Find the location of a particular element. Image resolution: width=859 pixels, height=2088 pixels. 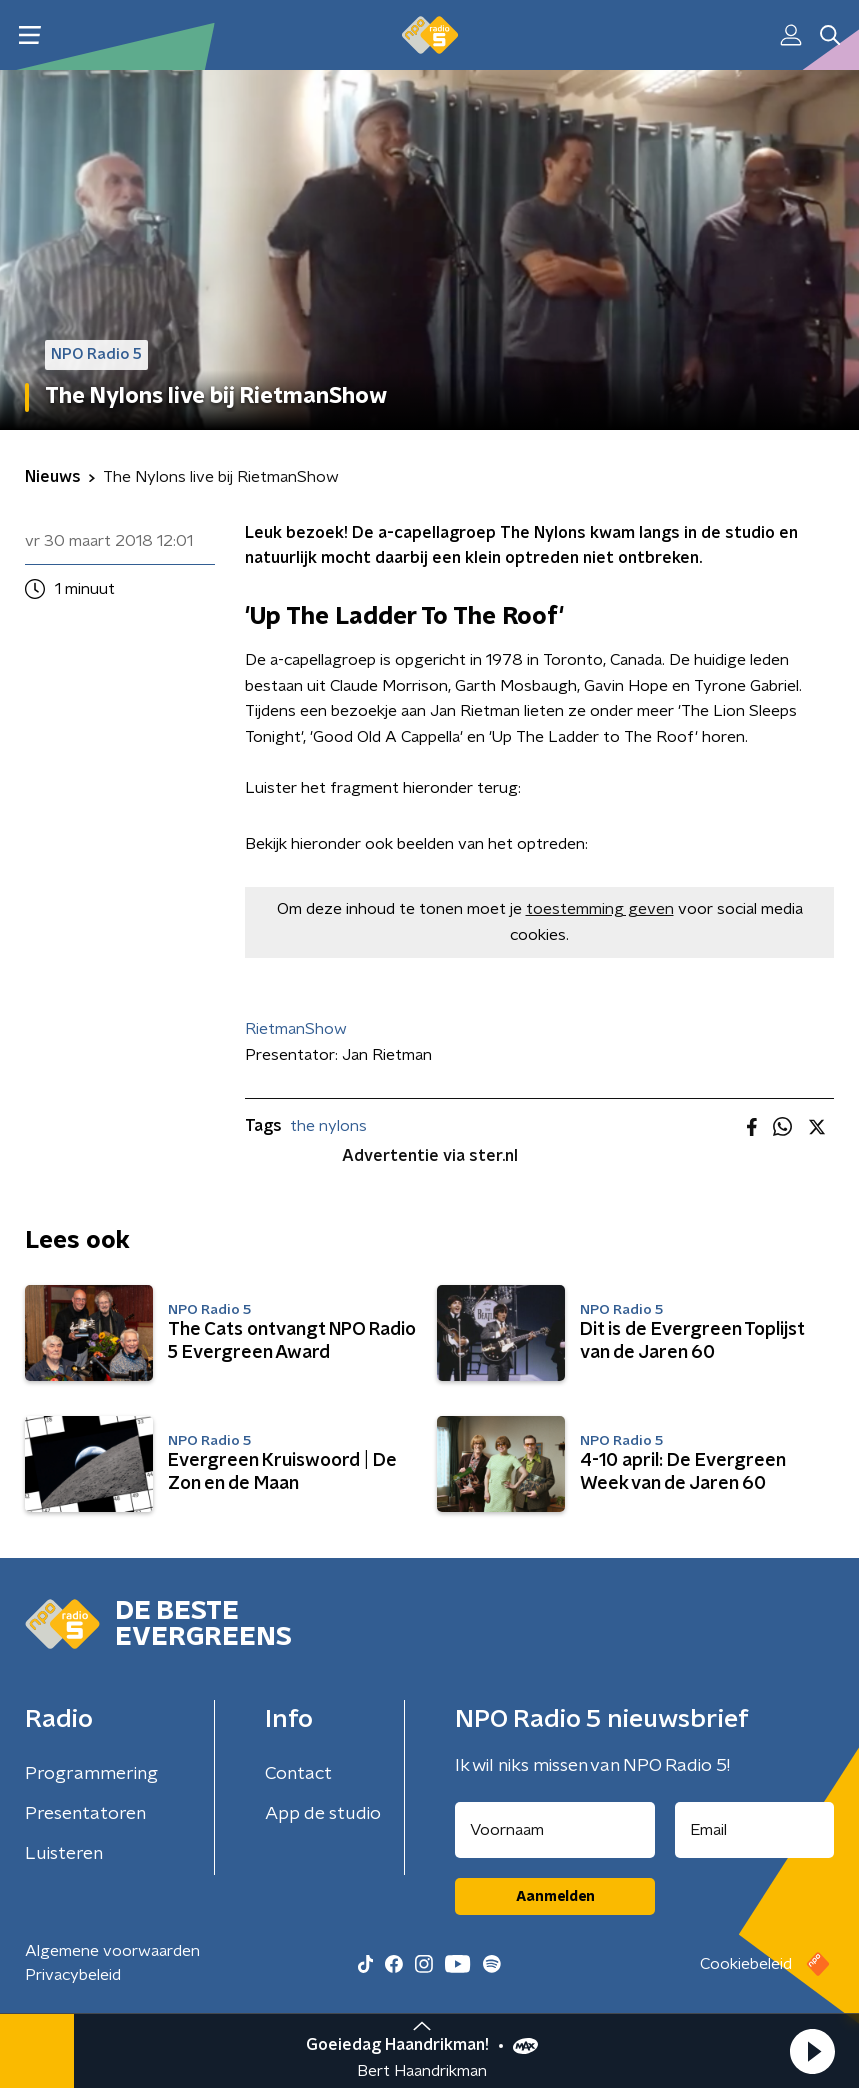

Algemene voorwaarden is located at coordinates (112, 1951).